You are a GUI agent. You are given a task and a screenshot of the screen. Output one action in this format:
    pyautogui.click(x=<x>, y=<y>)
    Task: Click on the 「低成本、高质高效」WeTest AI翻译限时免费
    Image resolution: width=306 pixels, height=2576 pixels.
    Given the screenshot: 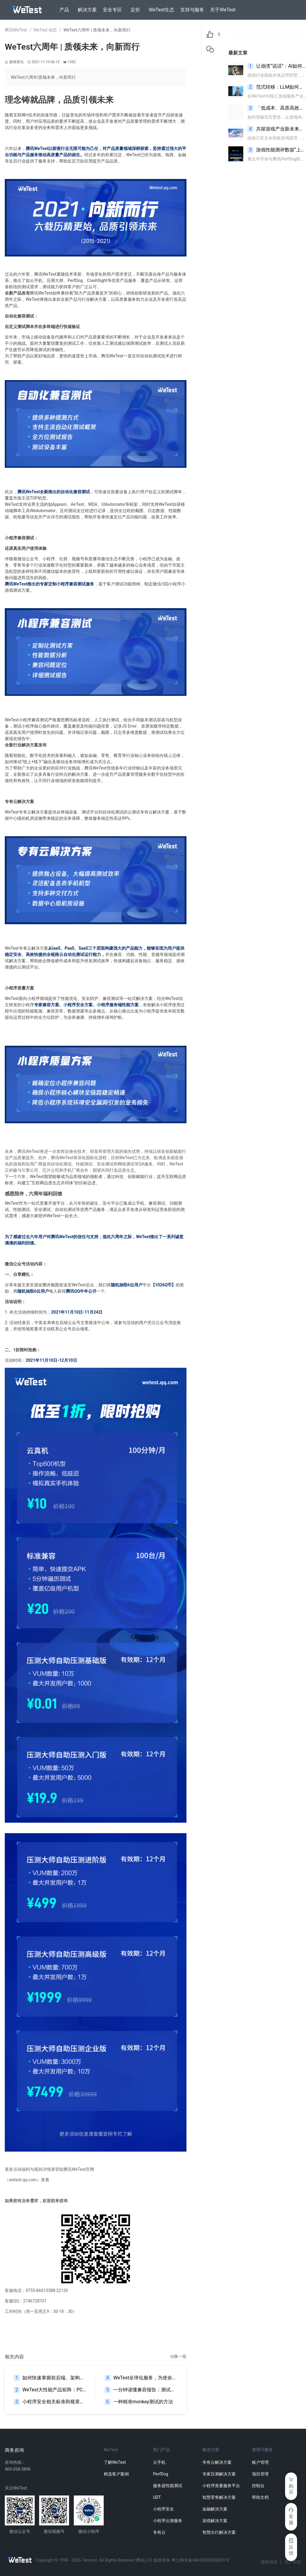 What is the action you would take?
    pyautogui.click(x=276, y=108)
    